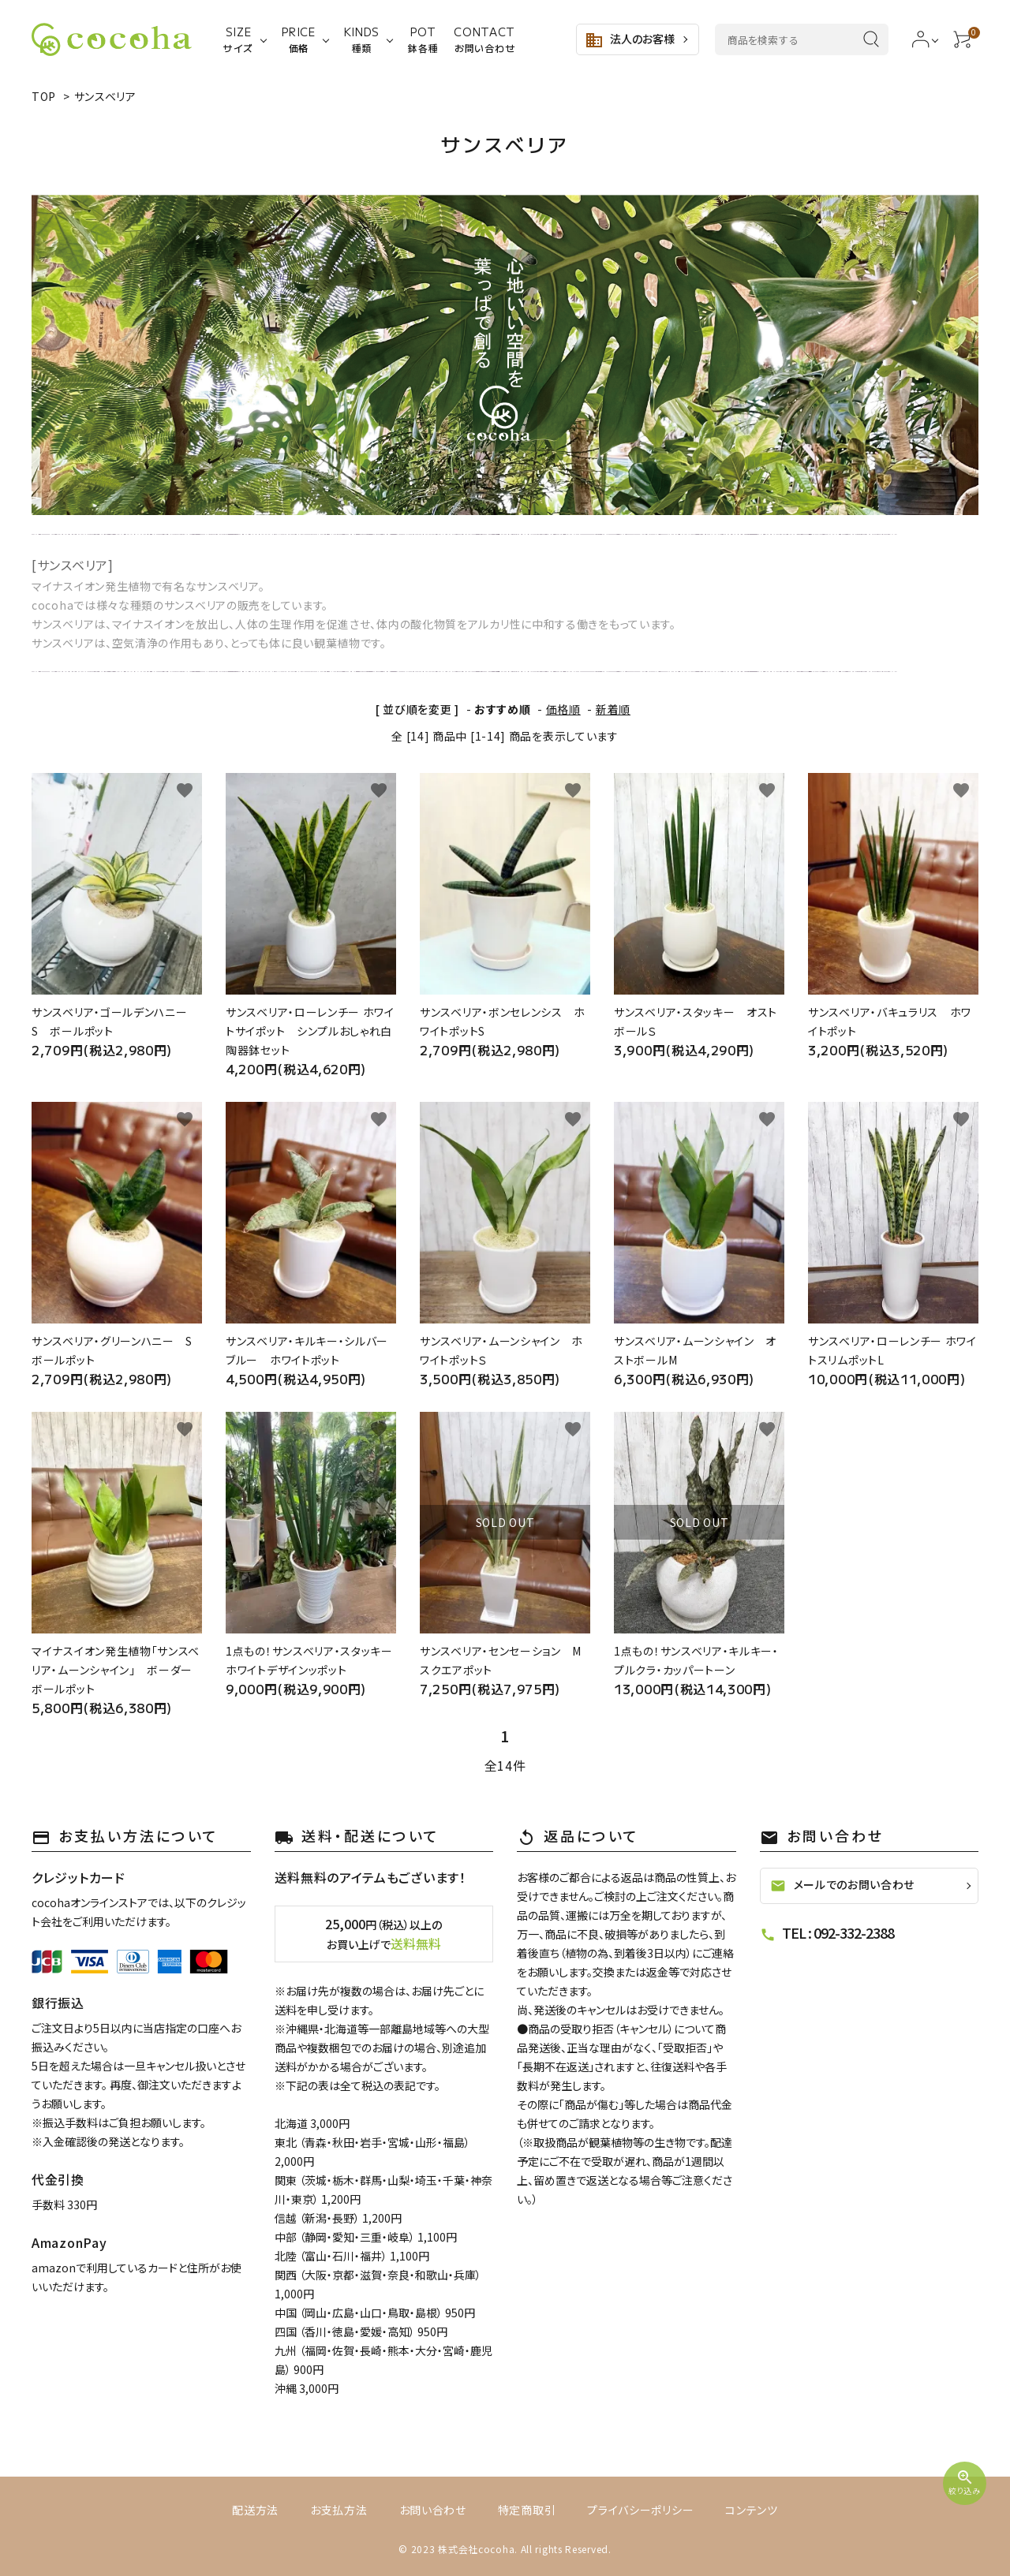  I want to click on サンスベリア, so click(105, 96).